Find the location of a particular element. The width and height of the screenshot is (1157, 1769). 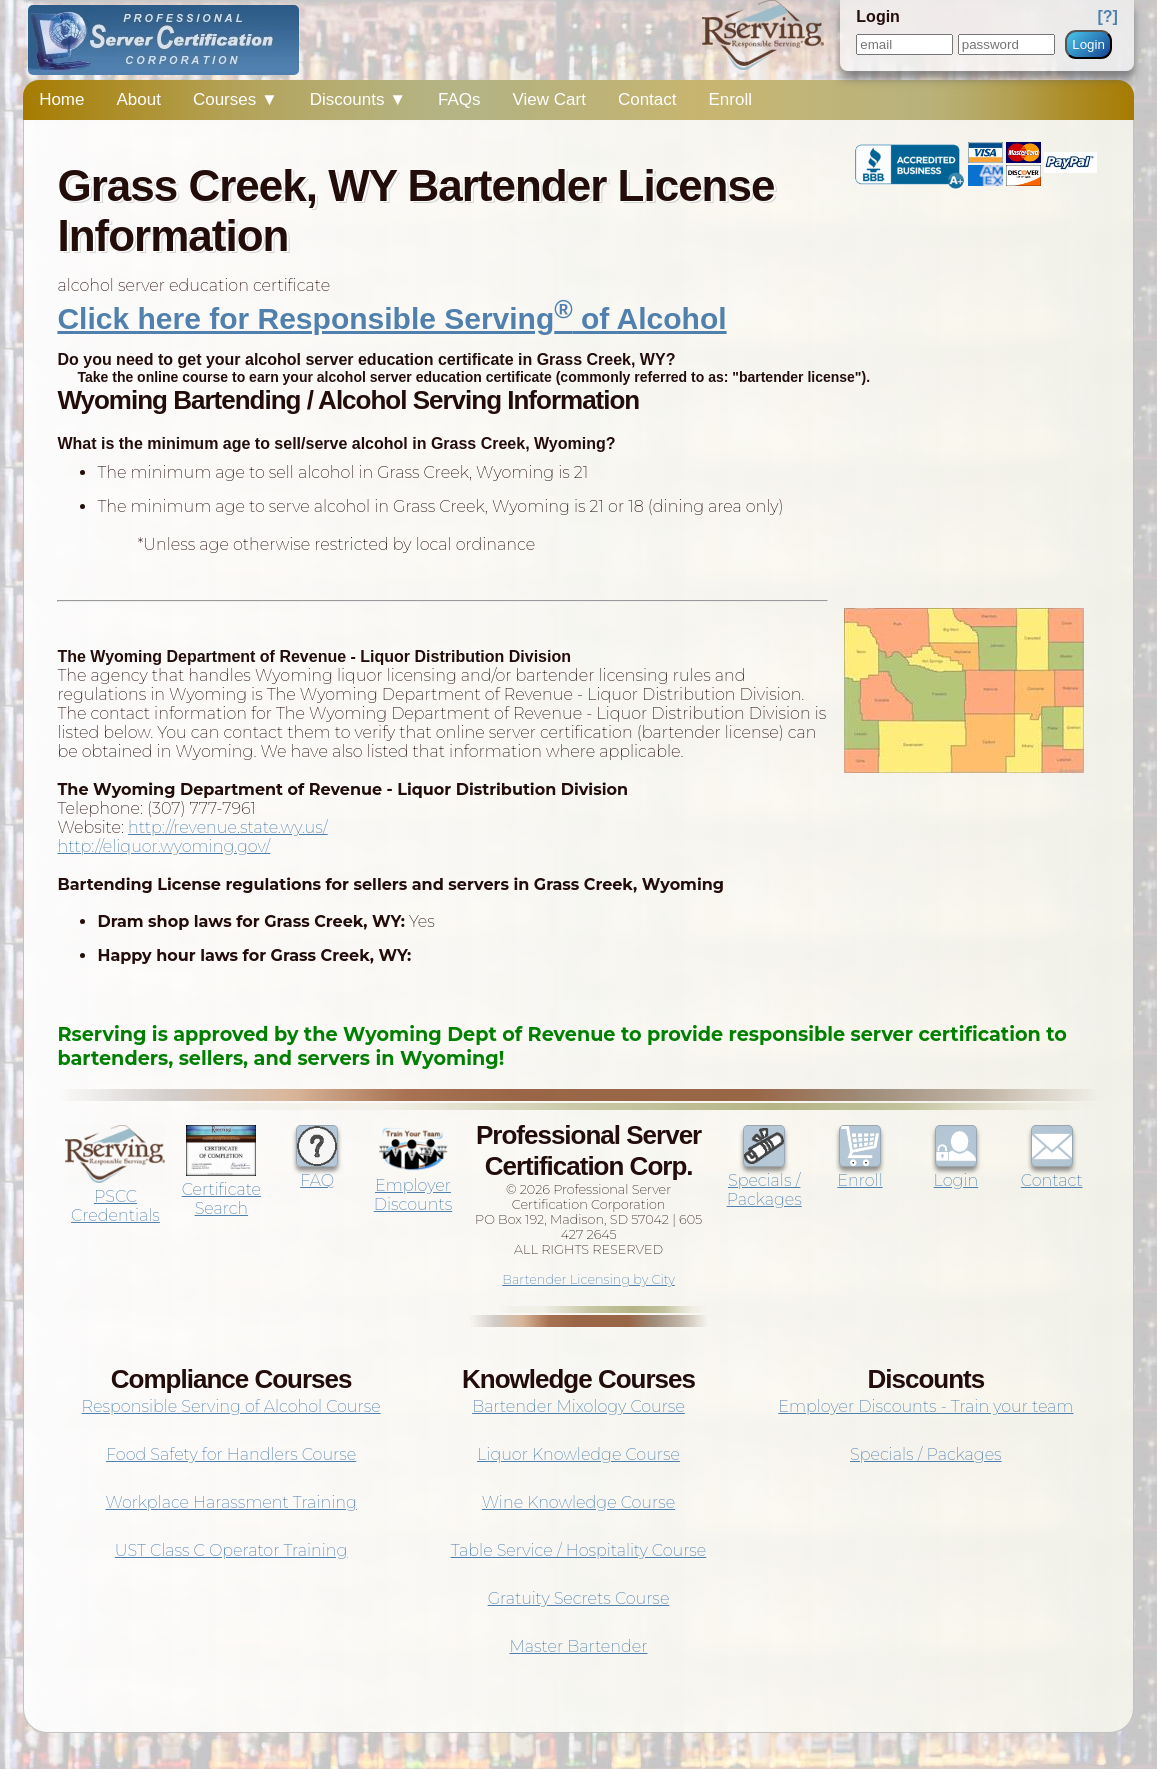

Table Service / Hospitality Course is located at coordinates (579, 1550).